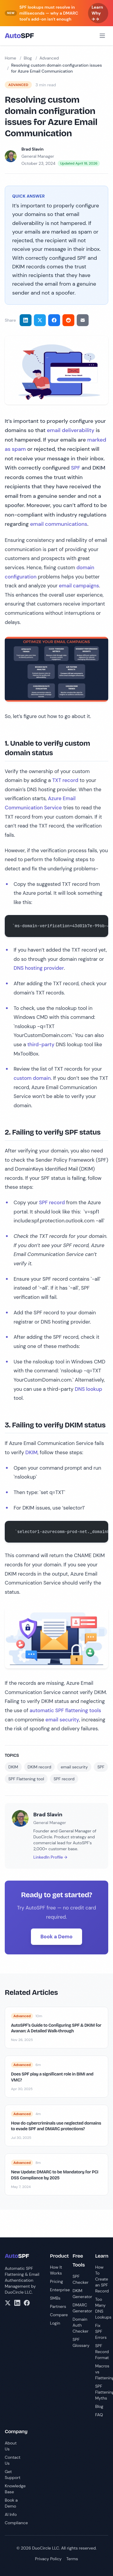 The image size is (113, 2576). I want to click on Pricing, so click(56, 2281).